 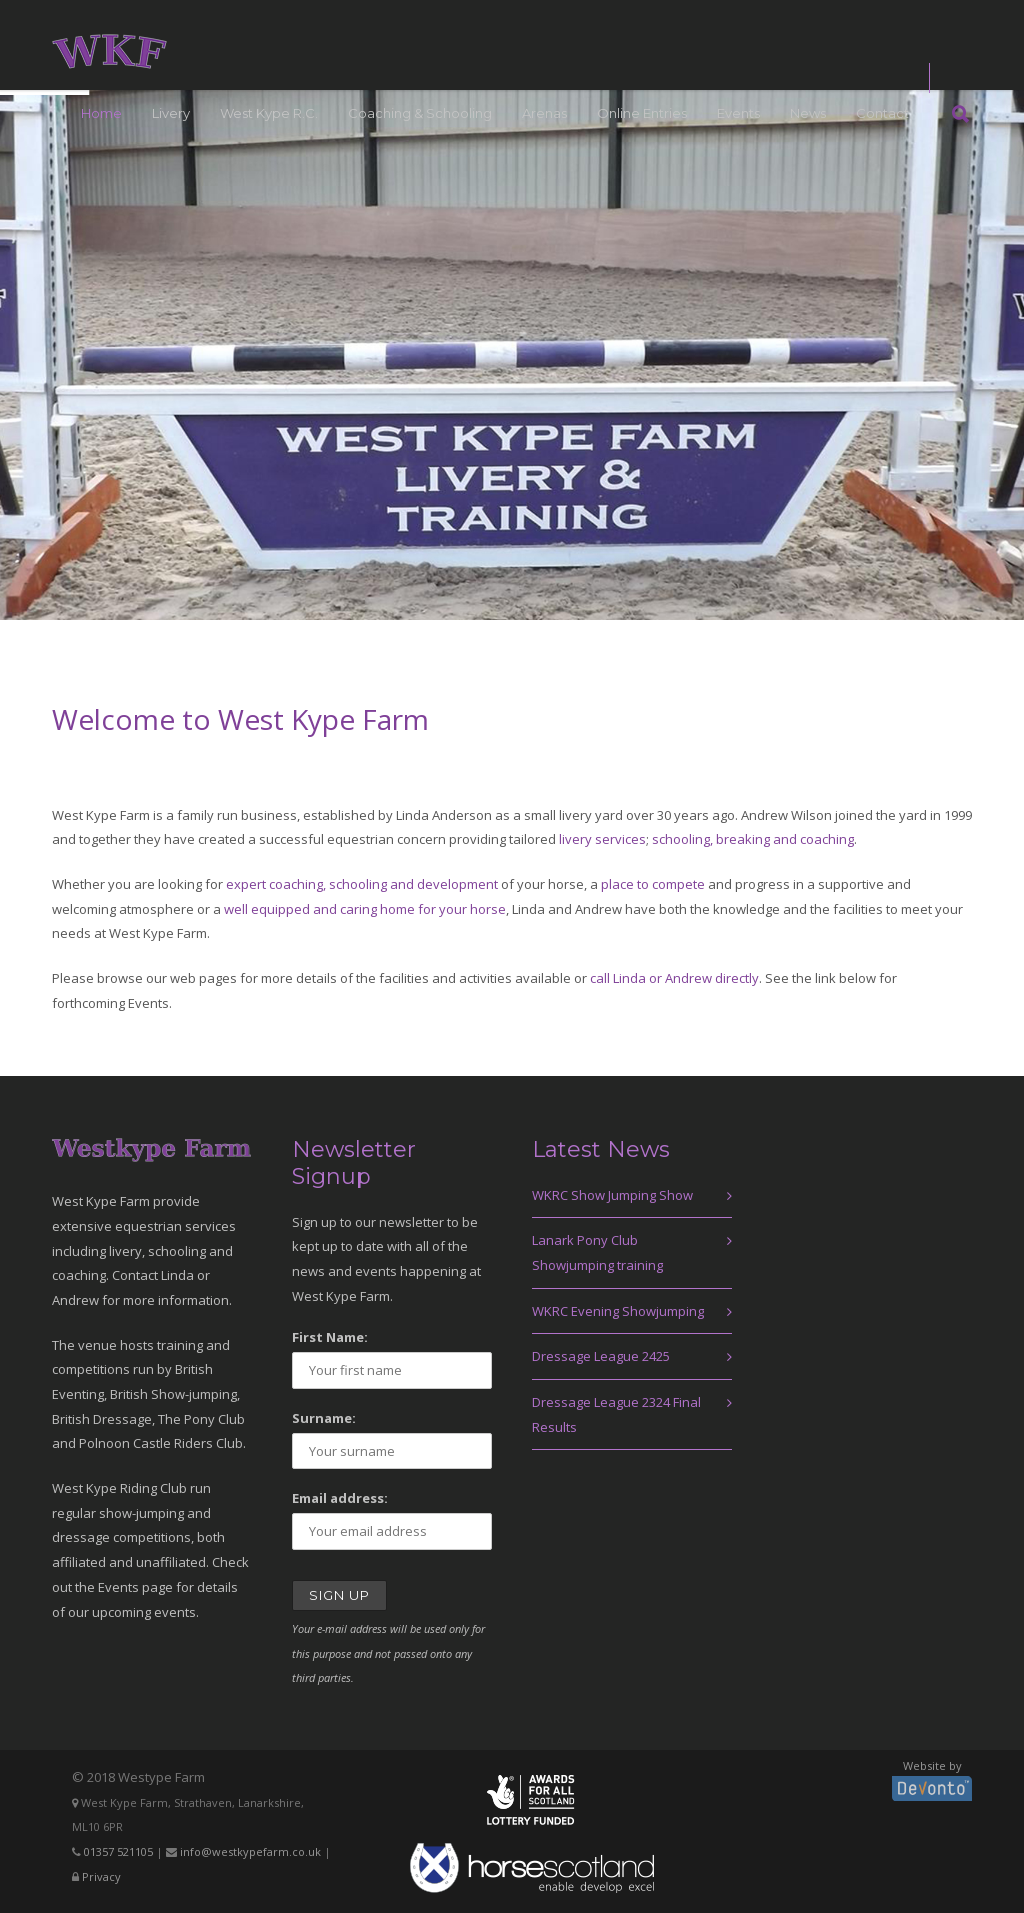 I want to click on WKRC Evening Showjumping, so click(x=618, y=1311).